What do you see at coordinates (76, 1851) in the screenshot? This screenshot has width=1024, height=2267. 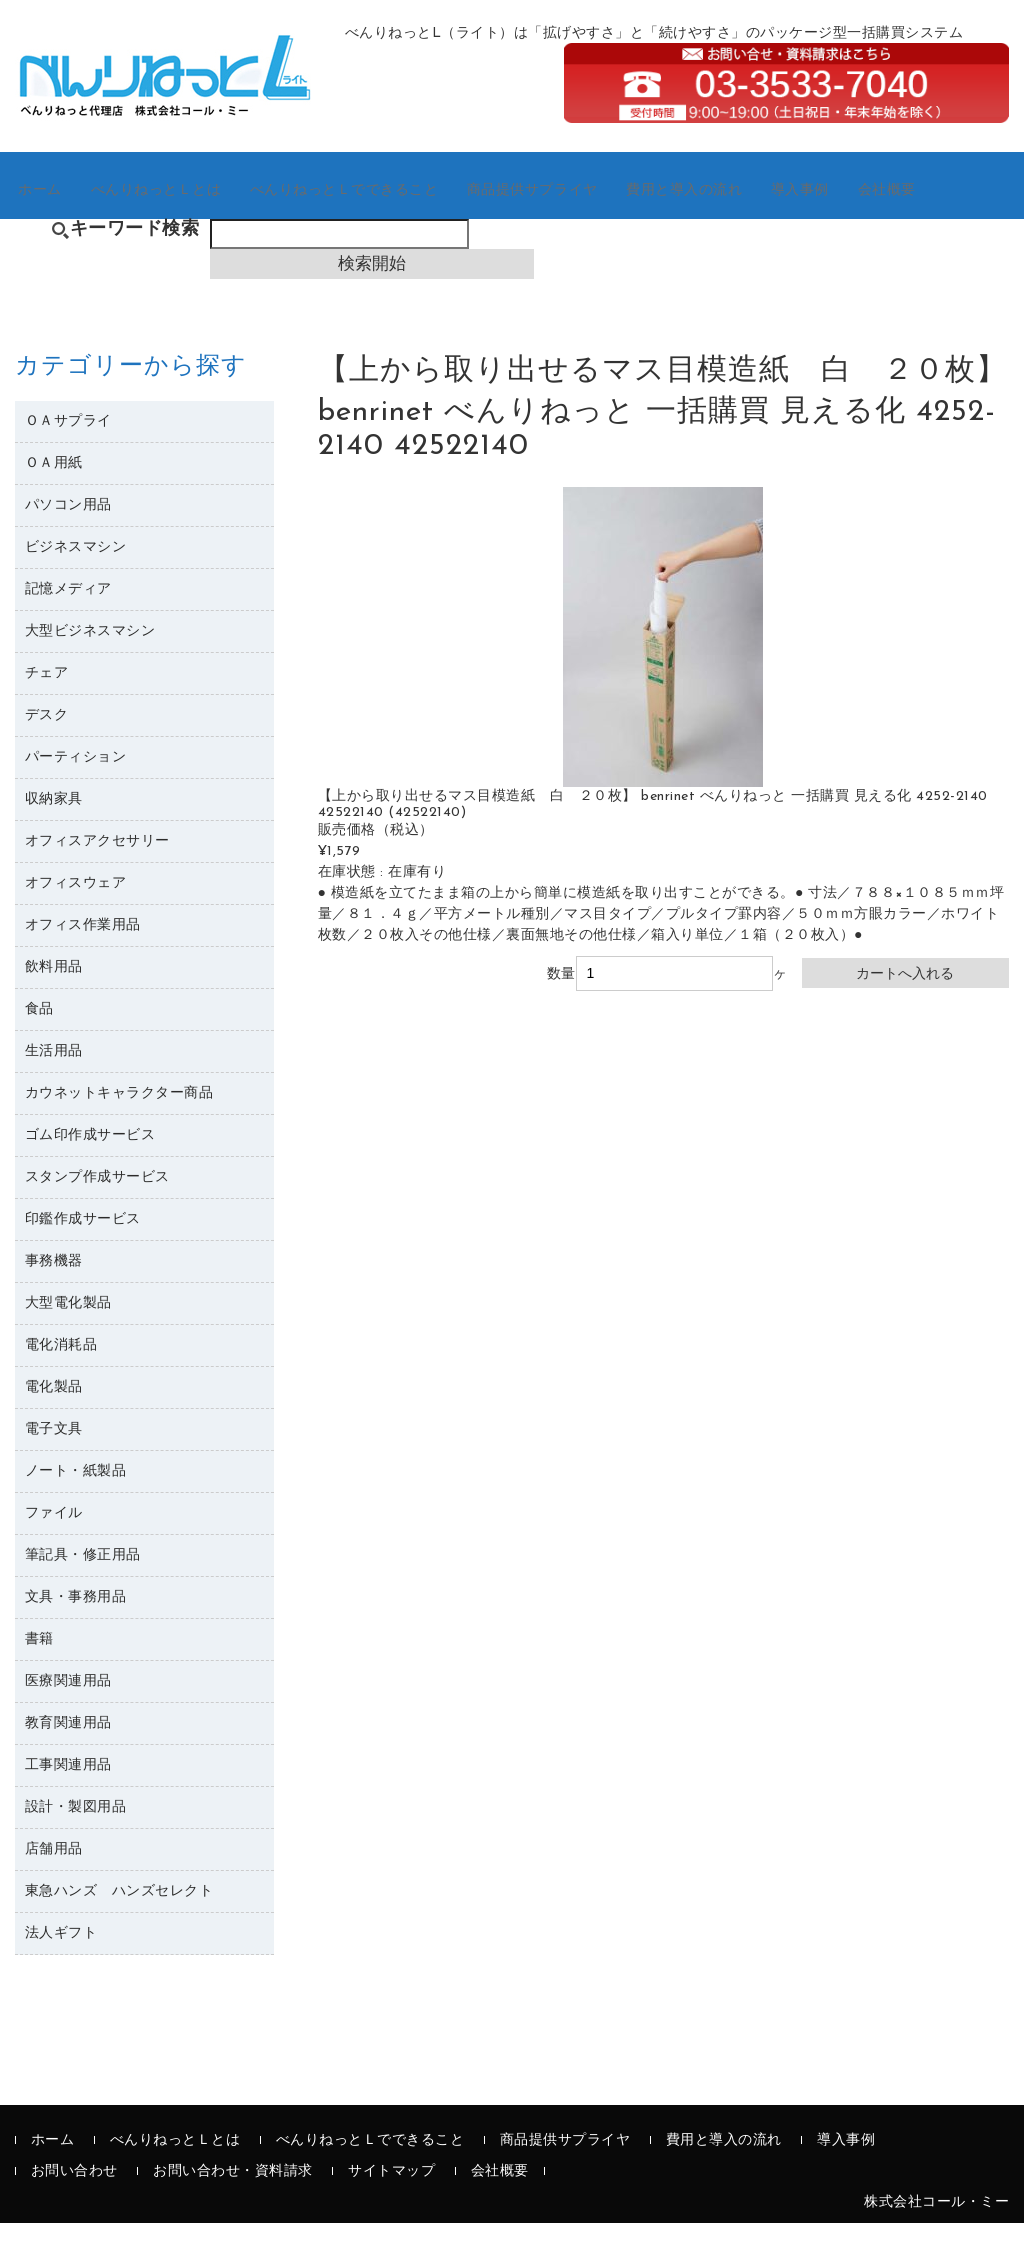 I see `設計・製図用品` at bounding box center [76, 1851].